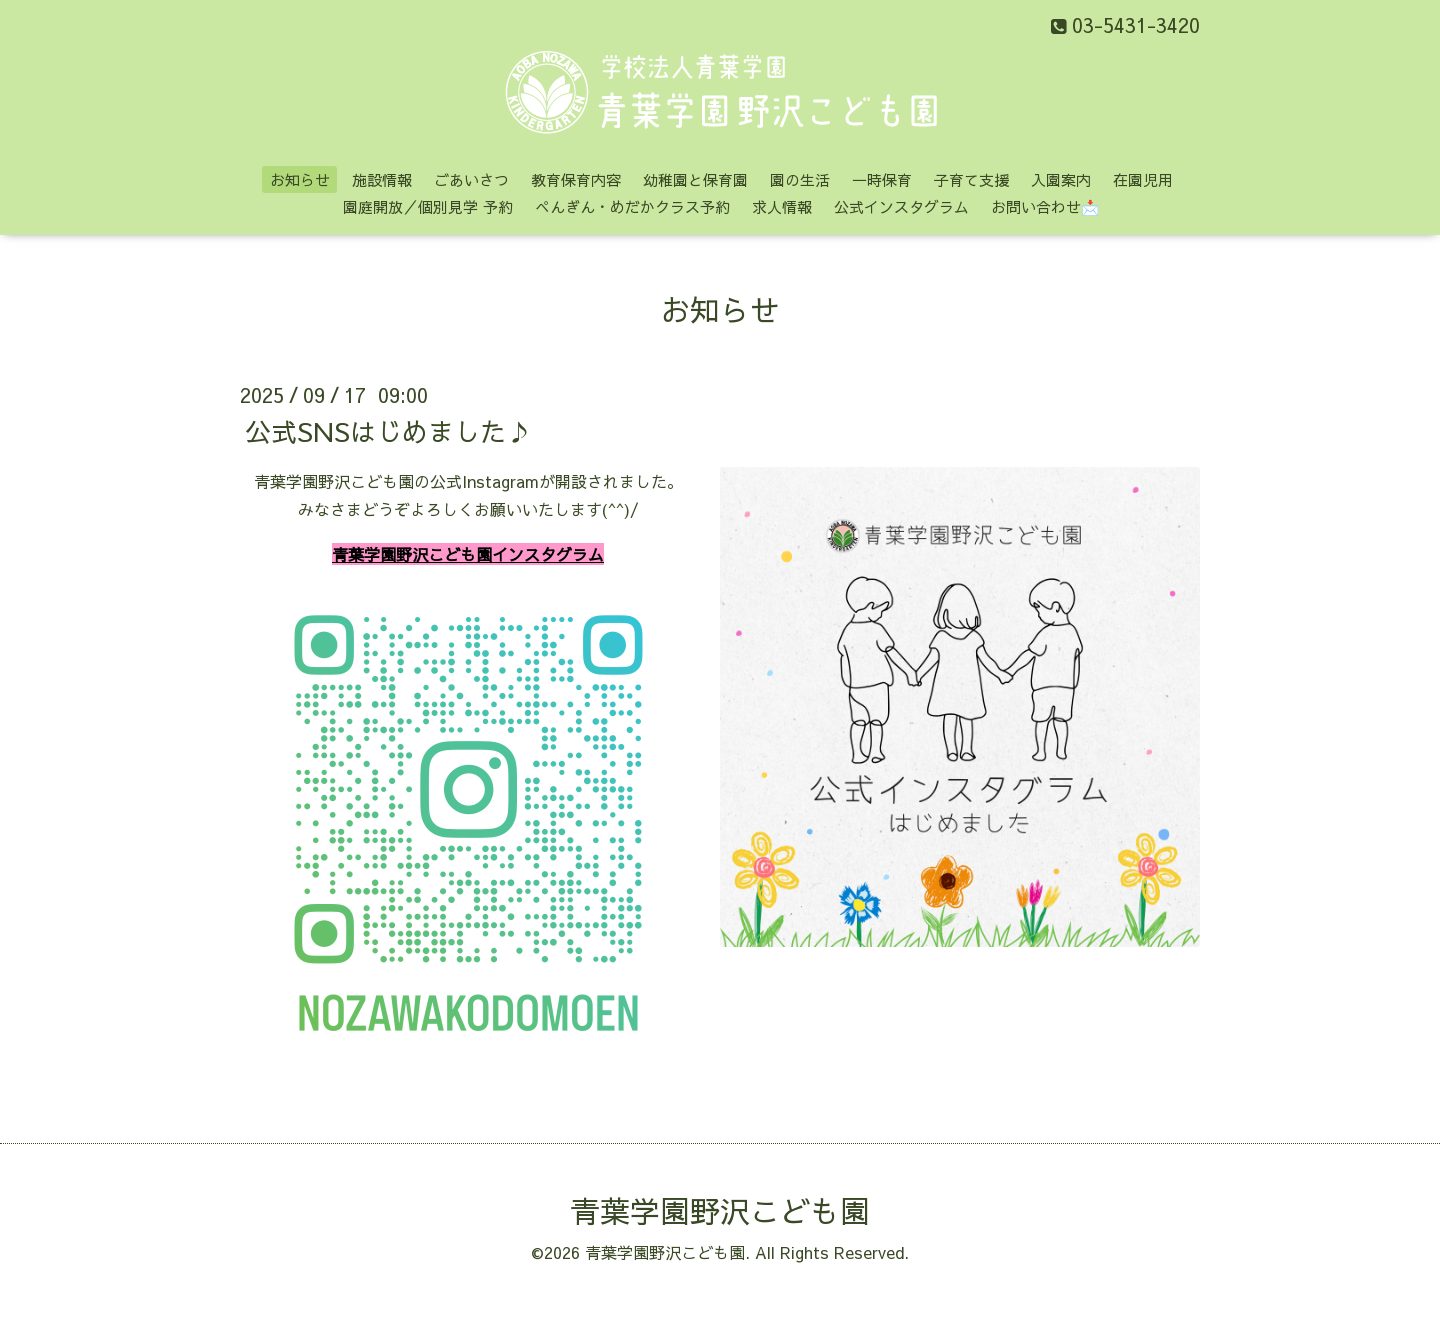 Image resolution: width=1440 pixels, height=1337 pixels. What do you see at coordinates (695, 179) in the screenshot?
I see `幼稚園と保育園` at bounding box center [695, 179].